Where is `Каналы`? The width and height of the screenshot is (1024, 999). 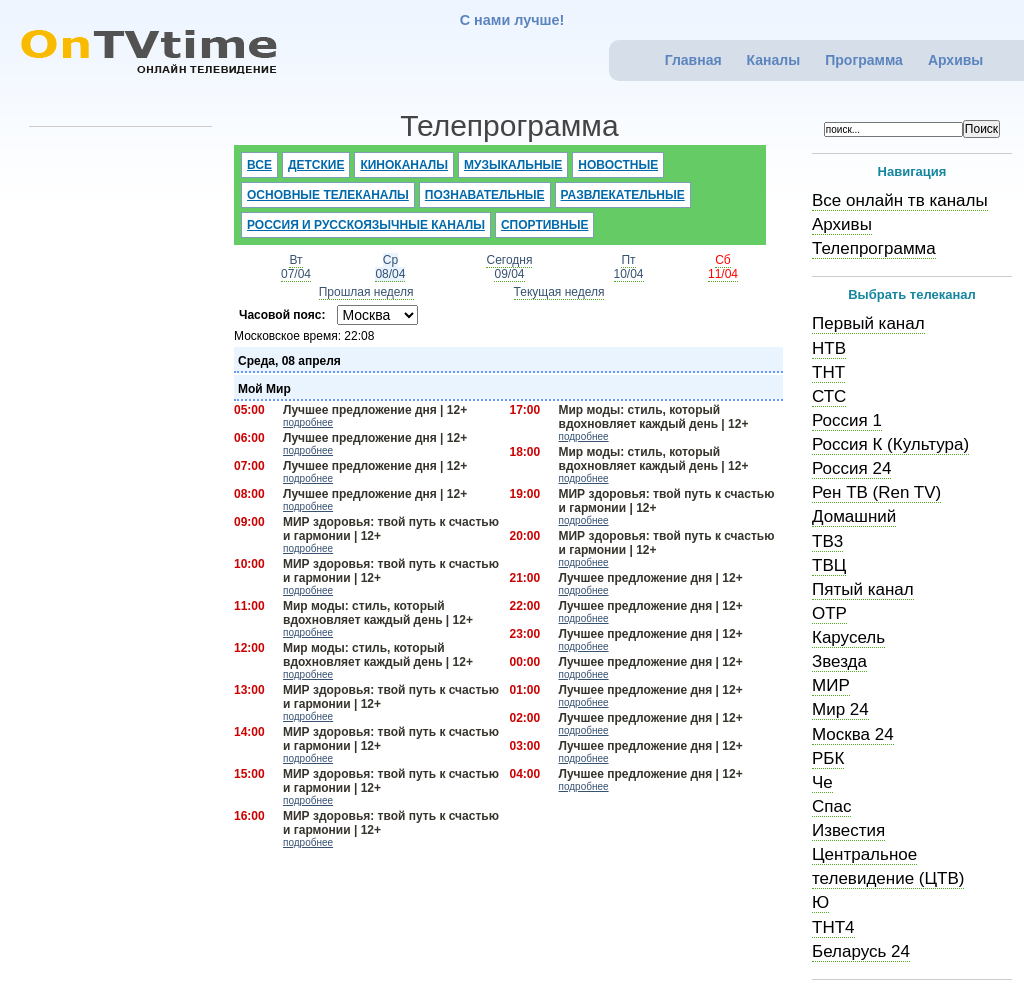
Каналы is located at coordinates (774, 60).